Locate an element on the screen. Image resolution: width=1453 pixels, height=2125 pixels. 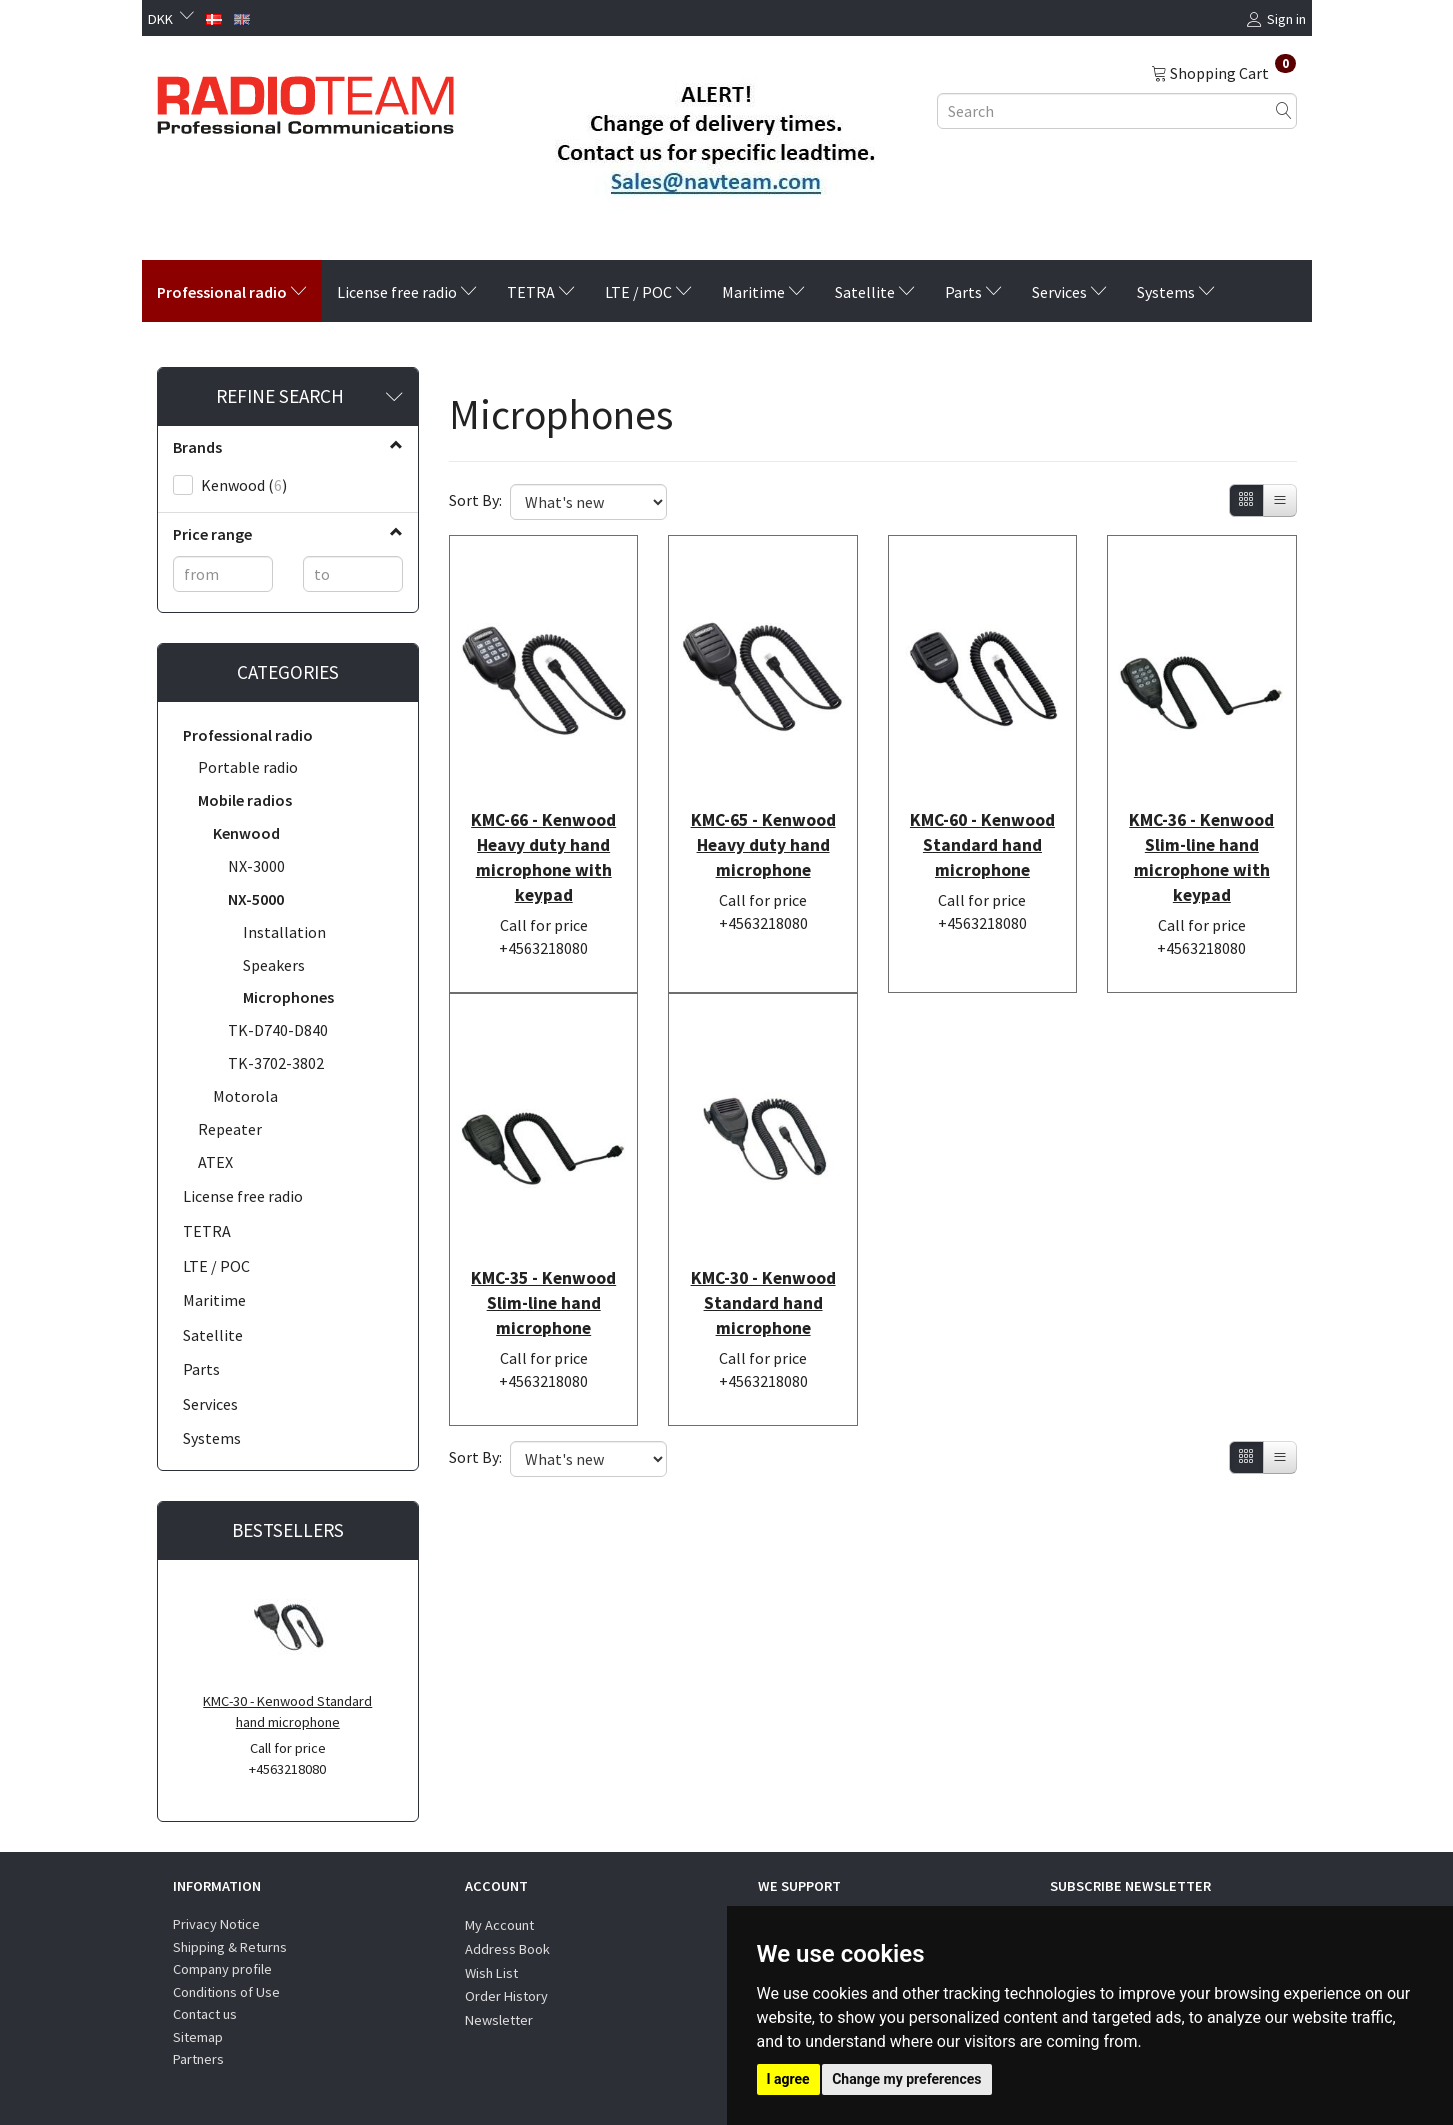
Company profile is located at coordinates (222, 1969).